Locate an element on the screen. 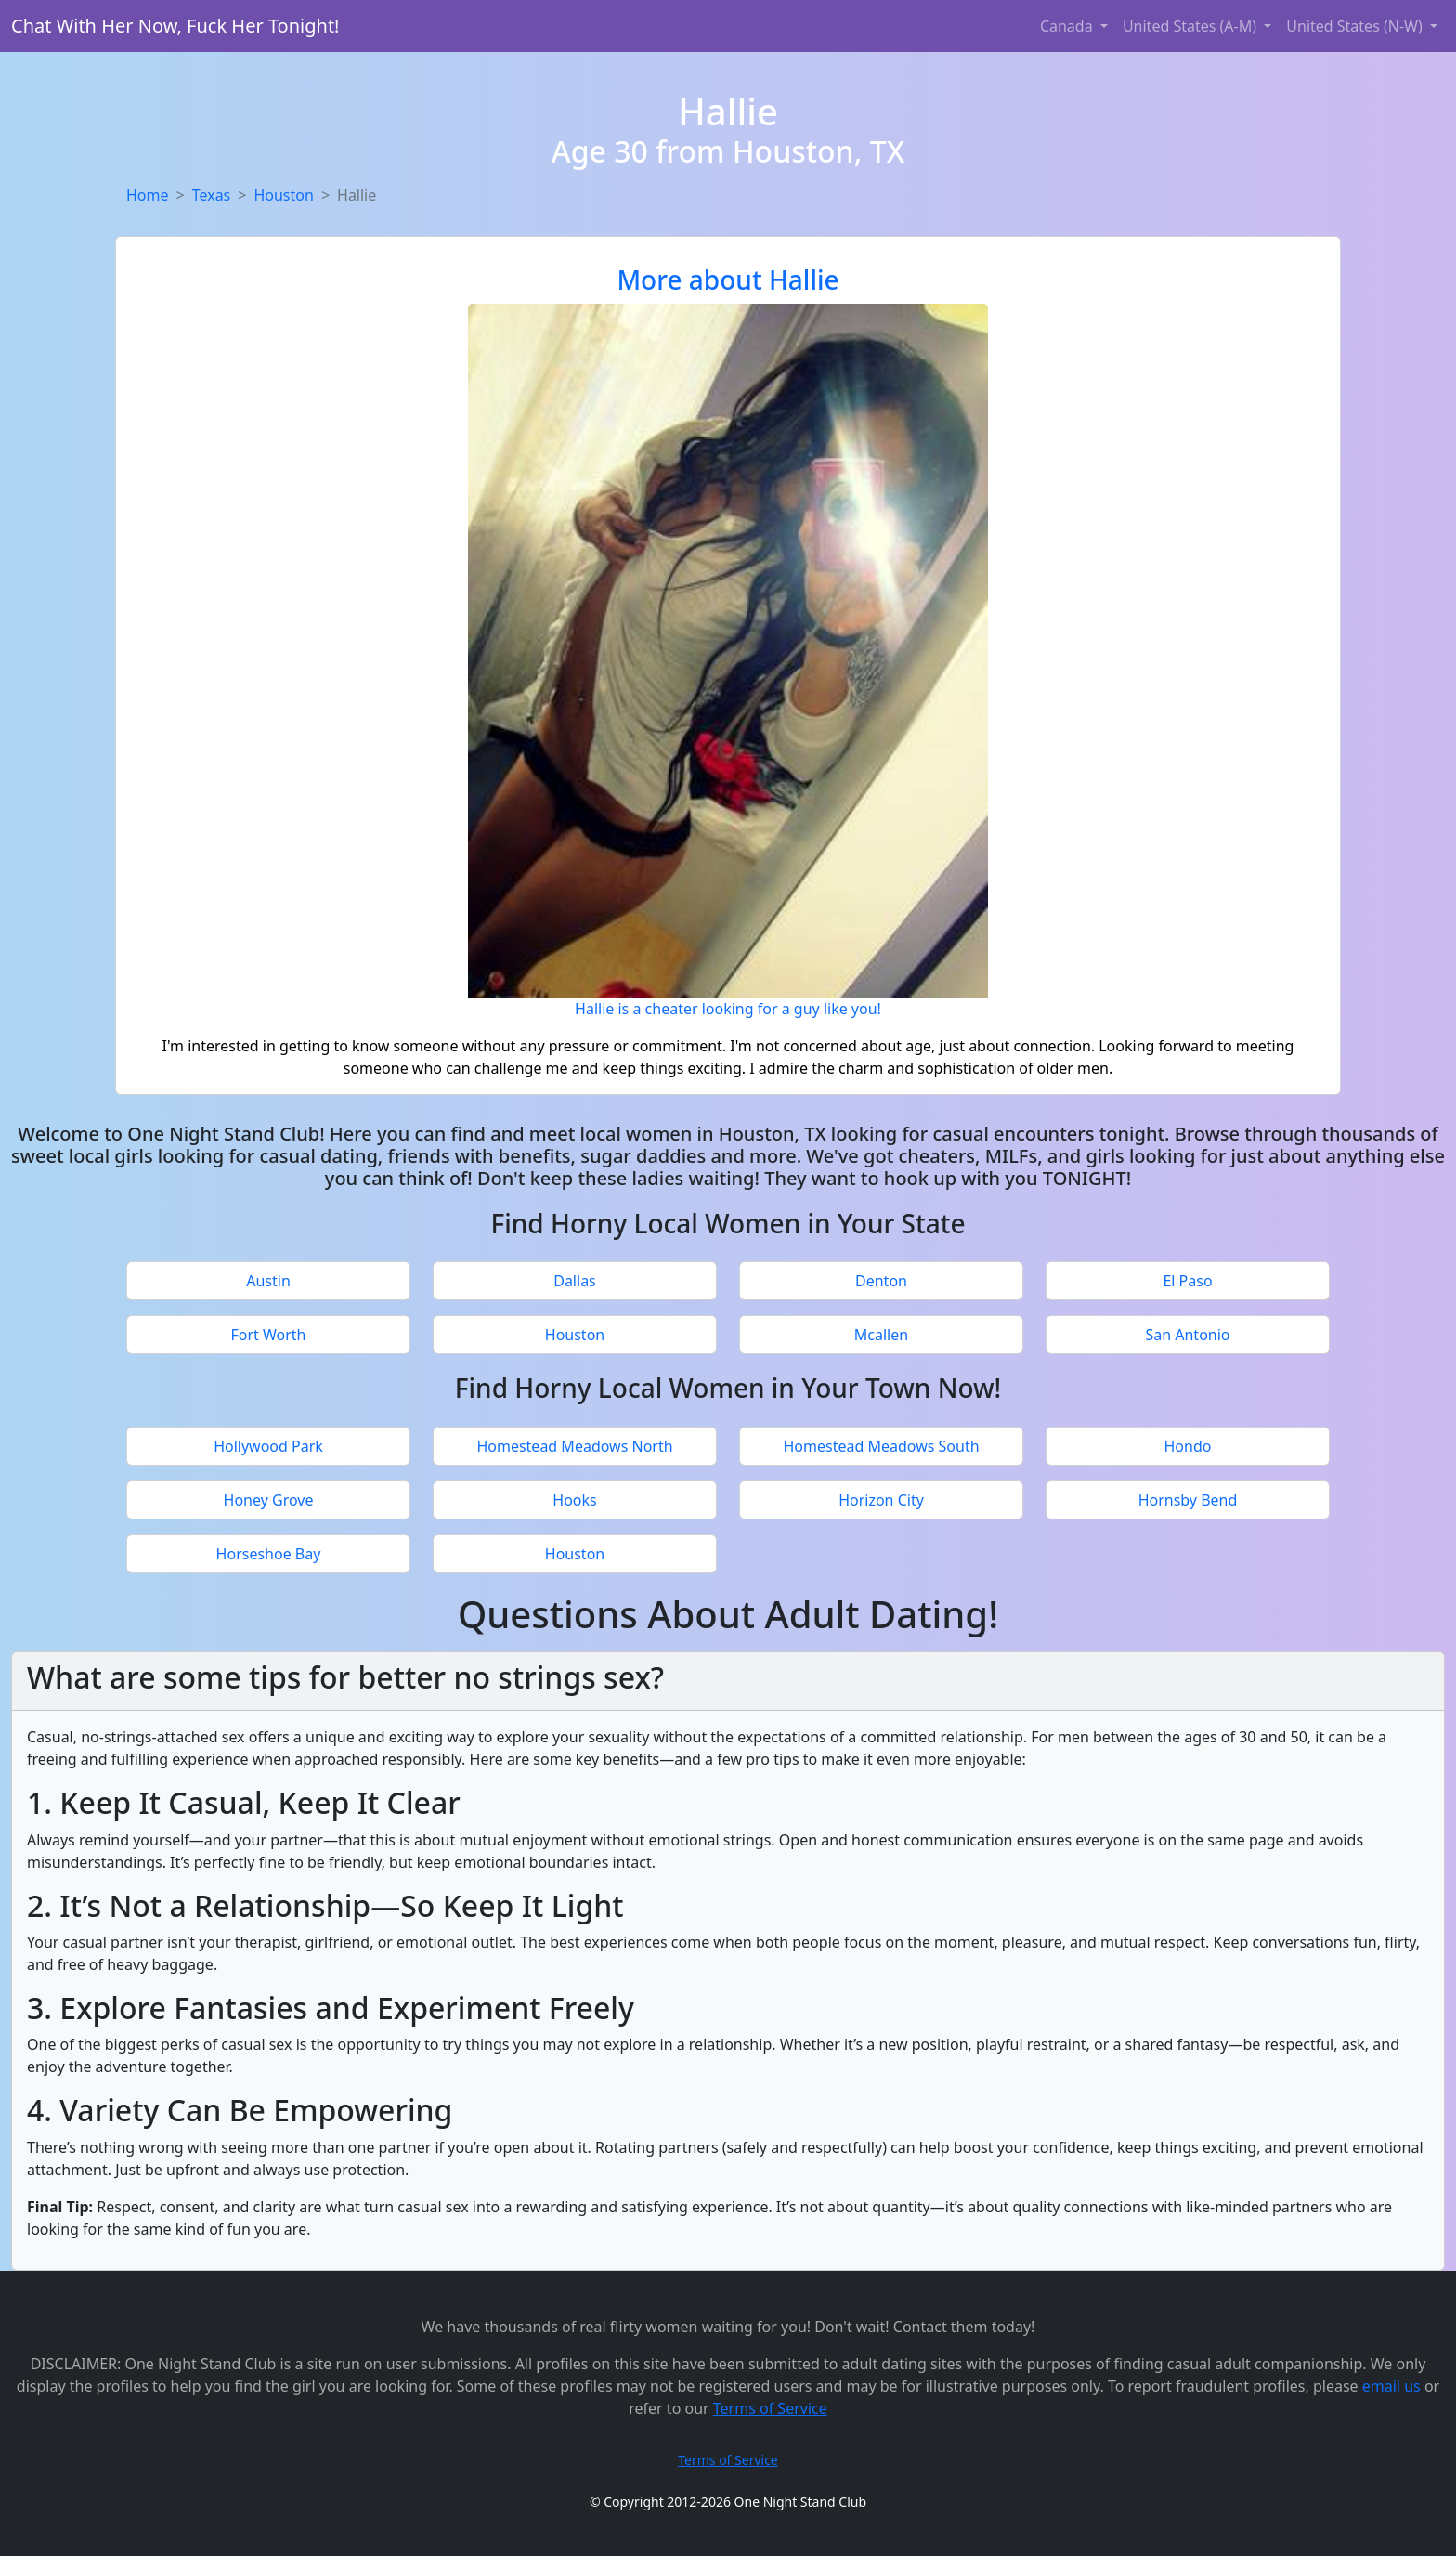 The image size is (1456, 2556). Denton is located at coordinates (881, 1281).